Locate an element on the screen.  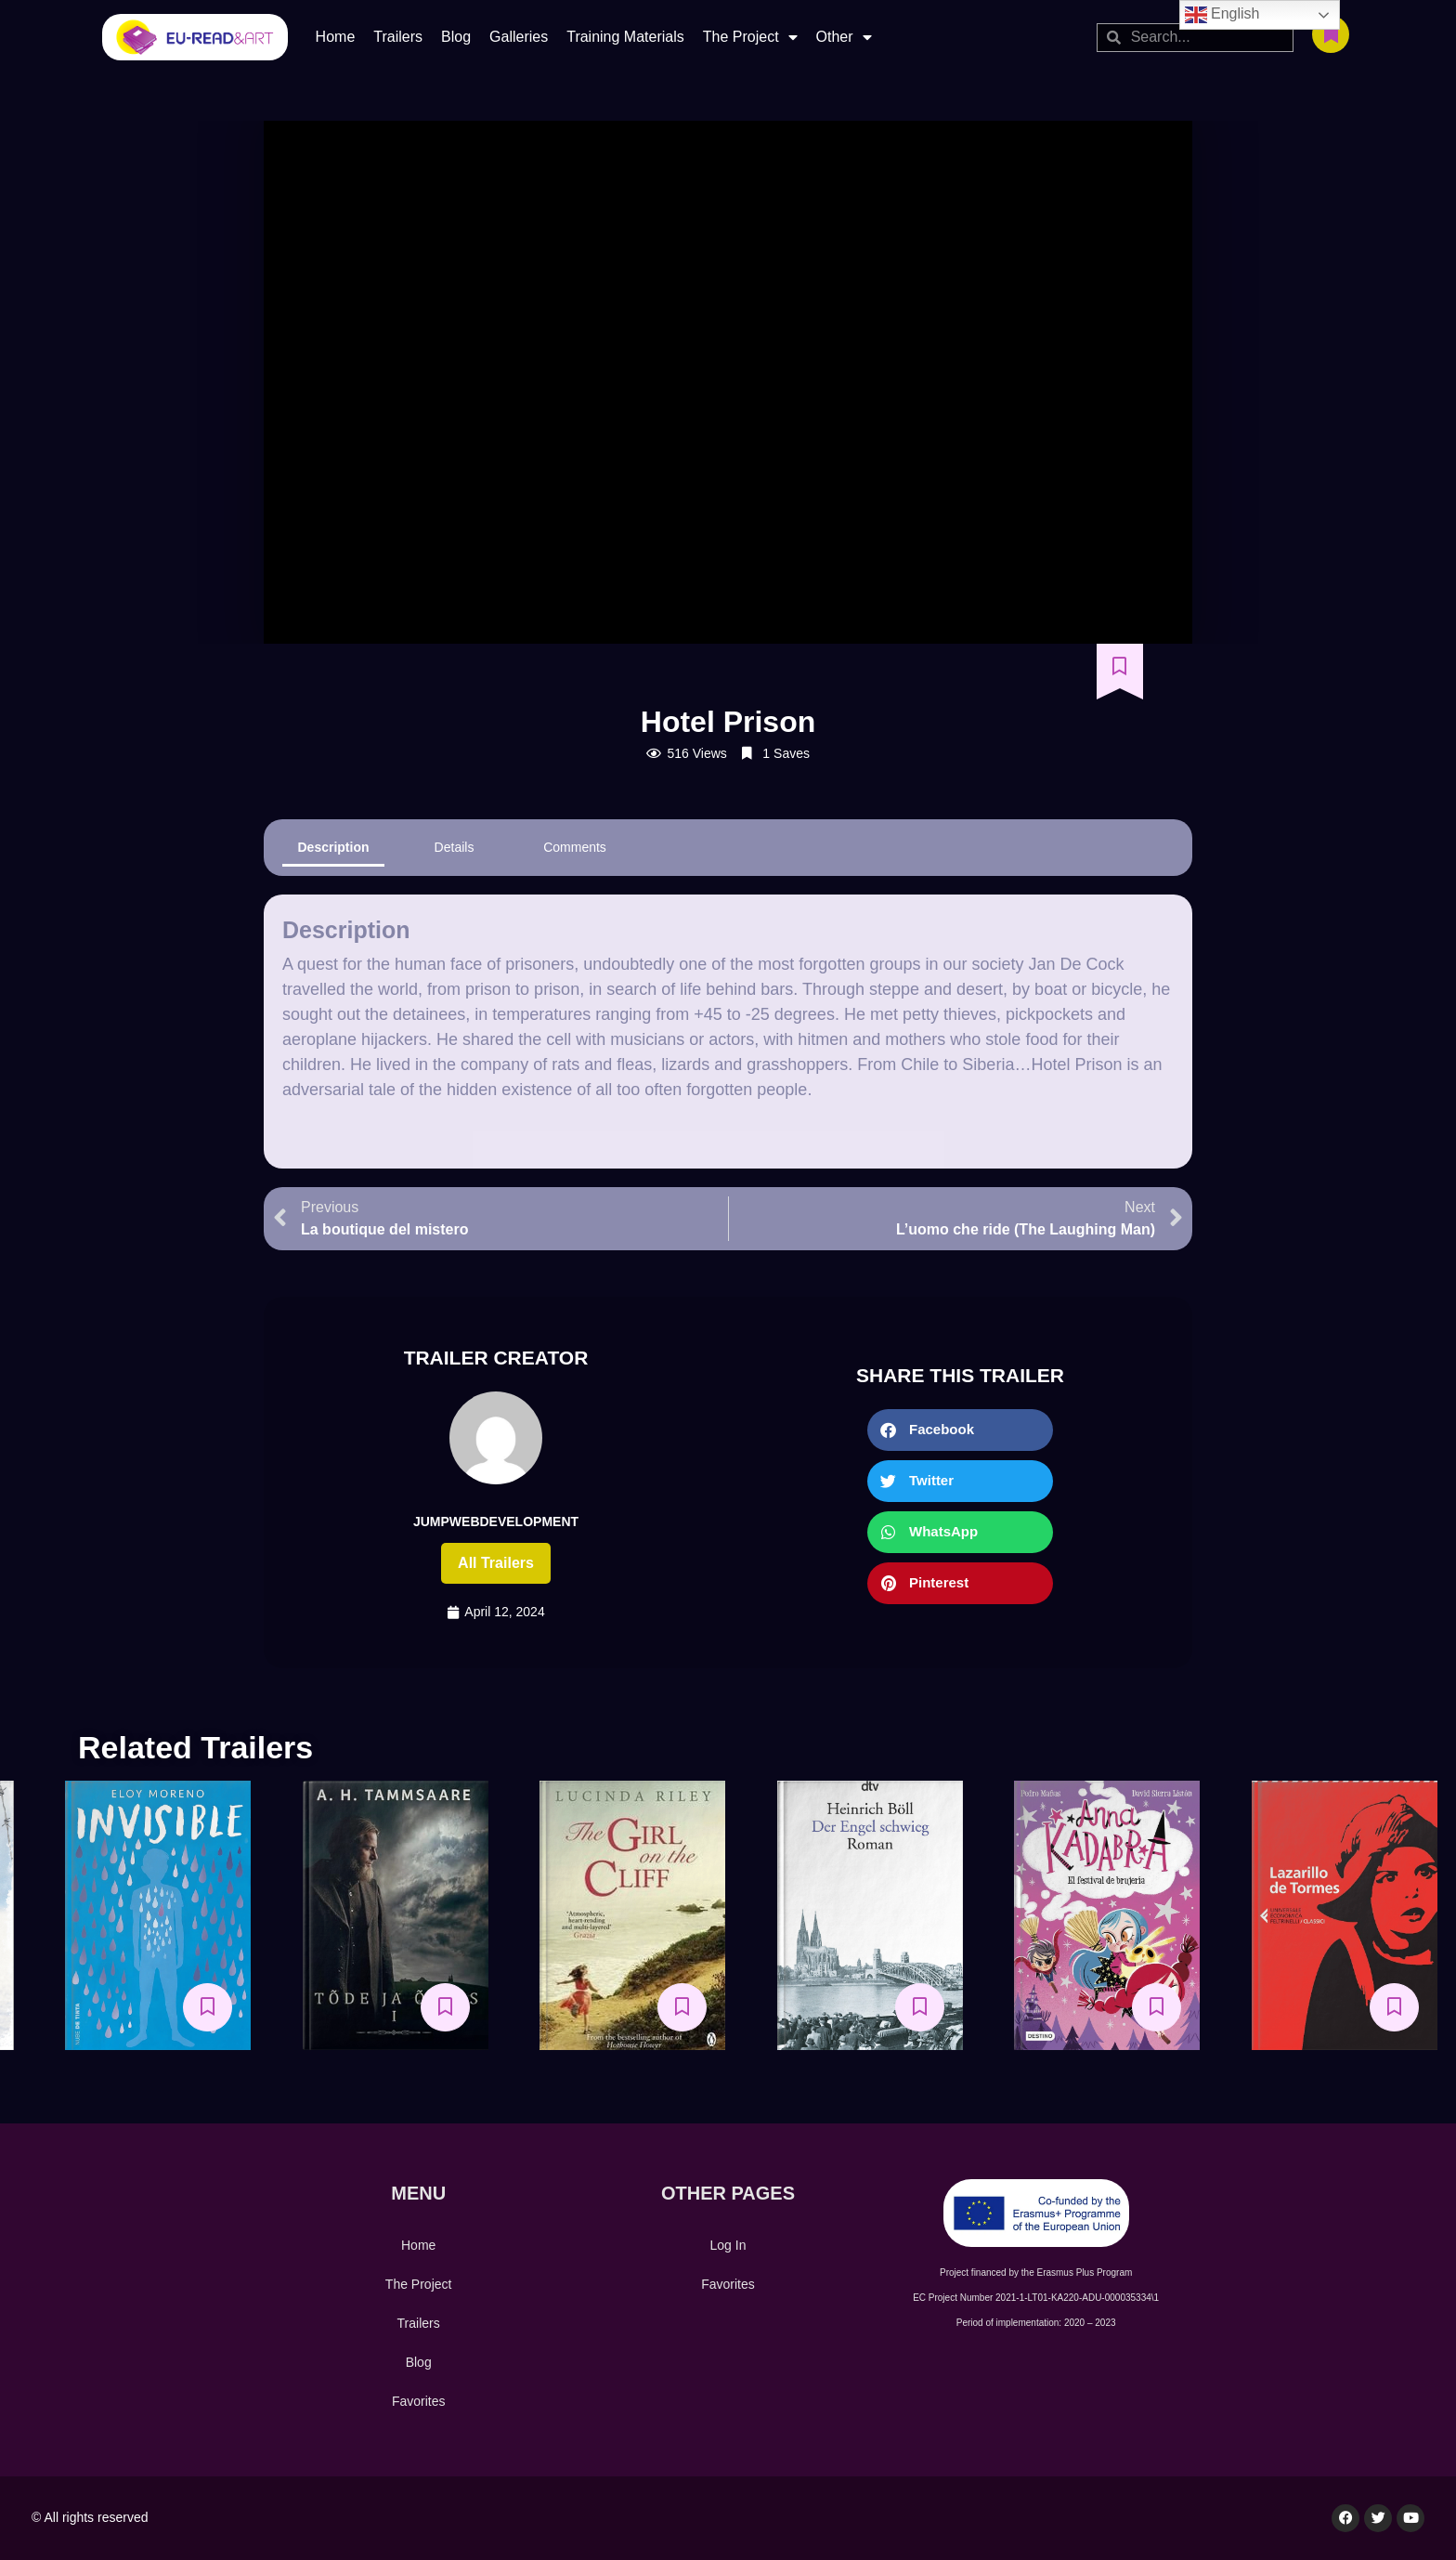
Other is located at coordinates (844, 37).